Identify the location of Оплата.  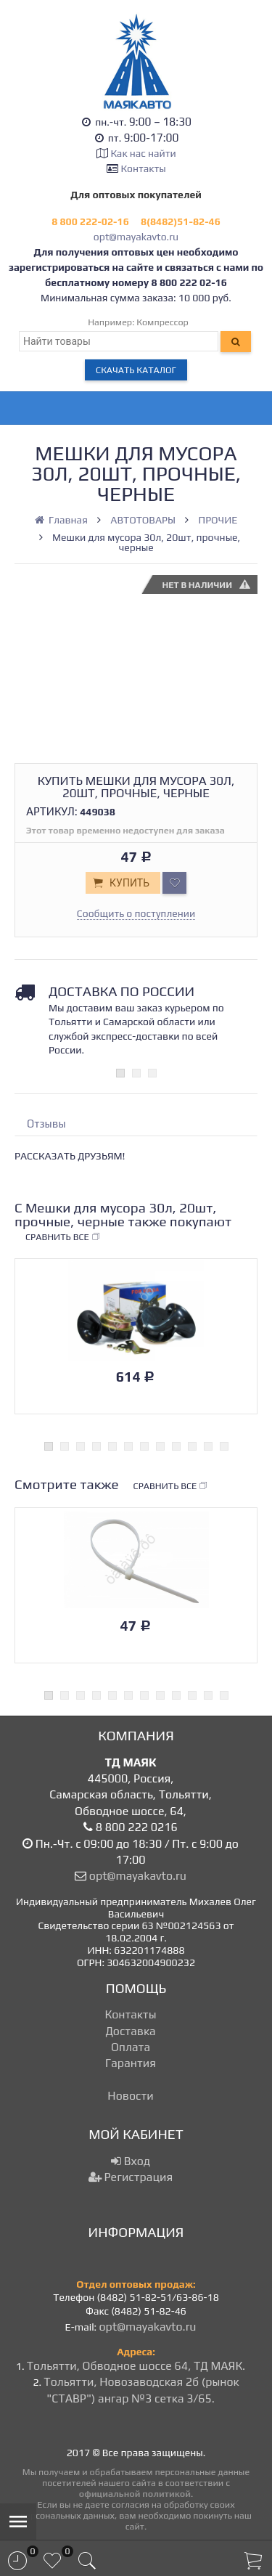
(130, 2047).